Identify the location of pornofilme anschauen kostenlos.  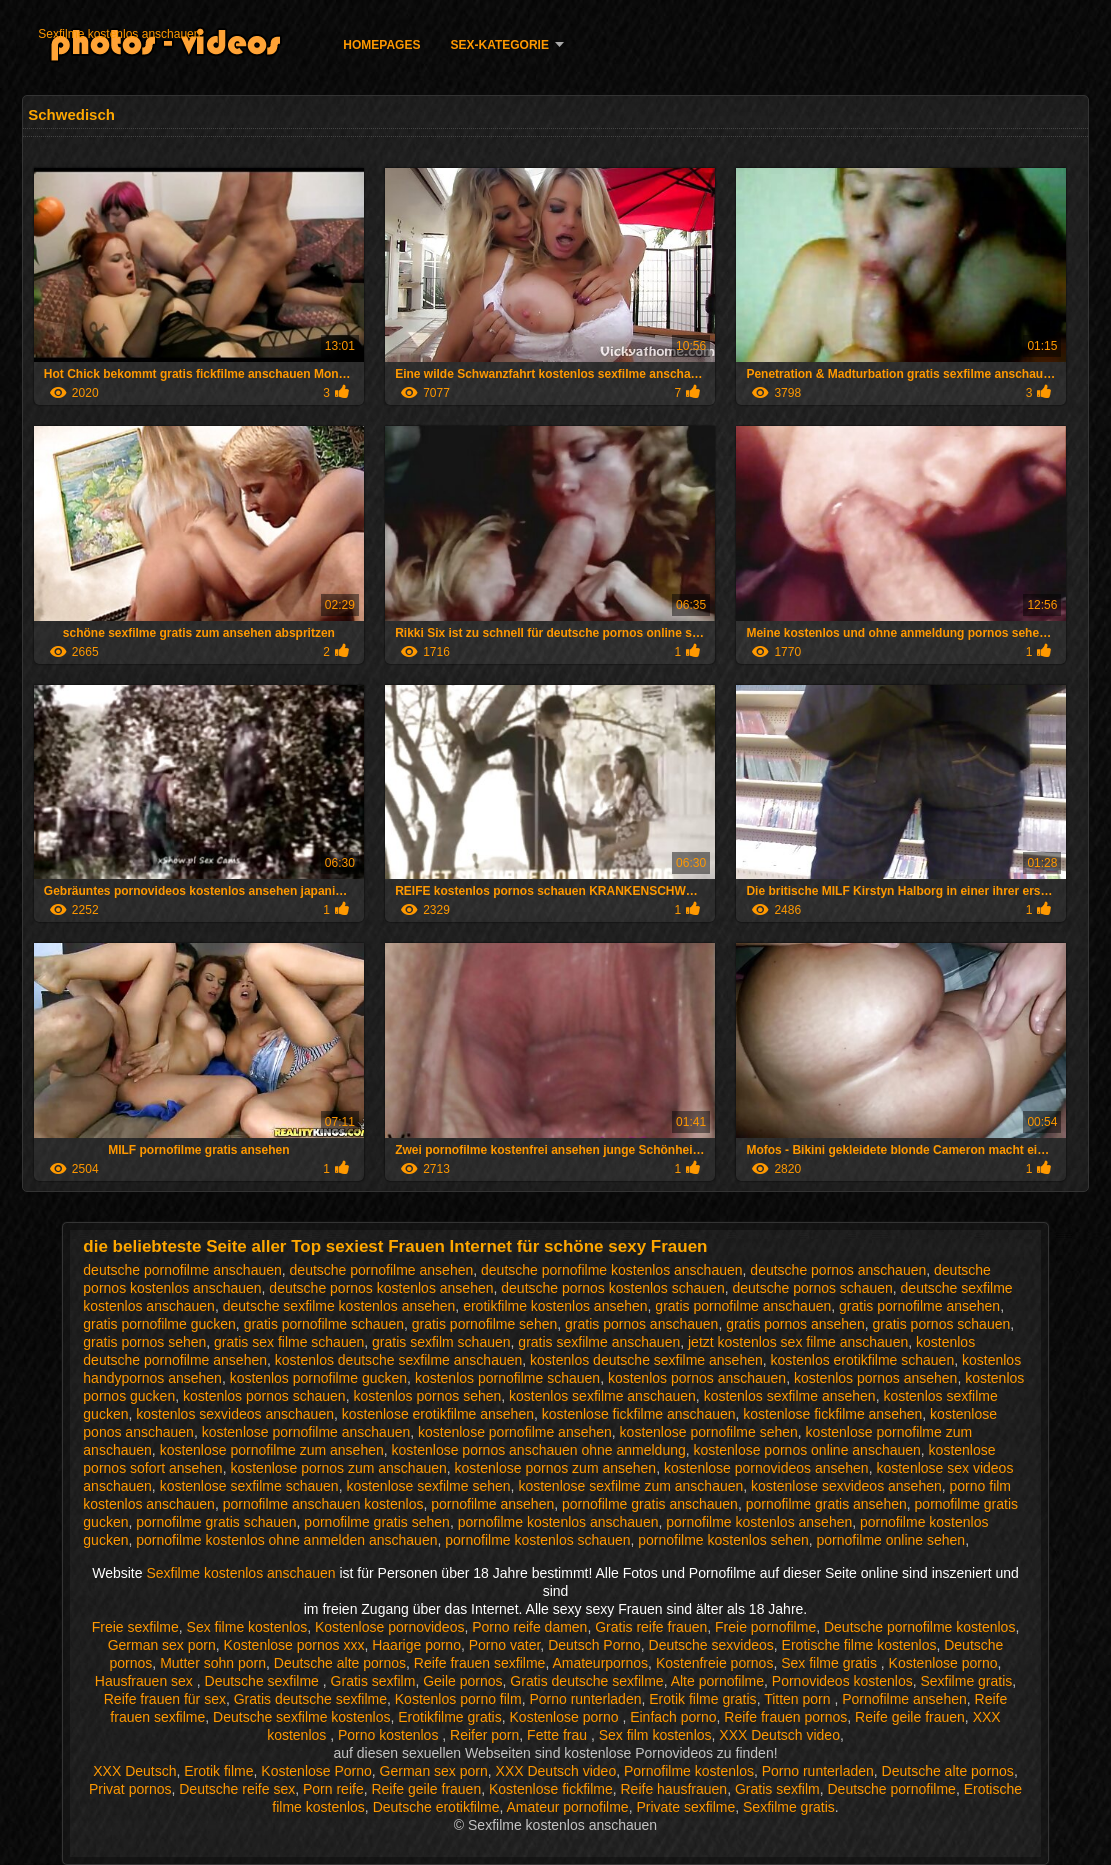
(323, 1504).